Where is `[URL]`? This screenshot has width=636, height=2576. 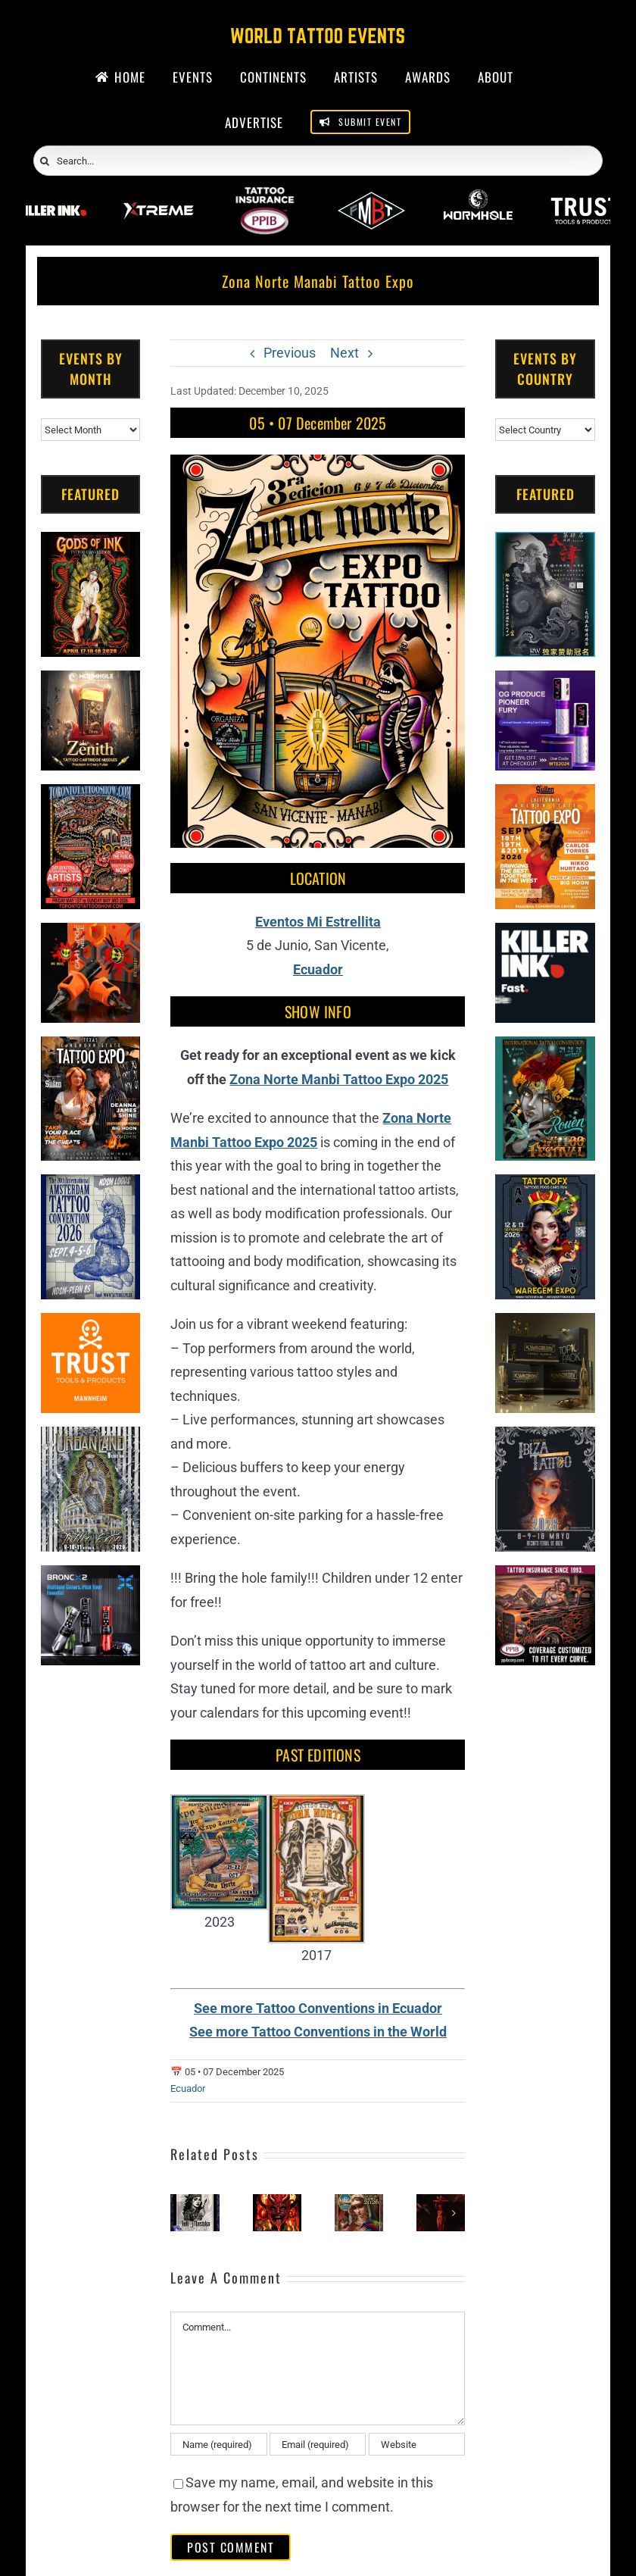
[URL] is located at coordinates (417, 2444).